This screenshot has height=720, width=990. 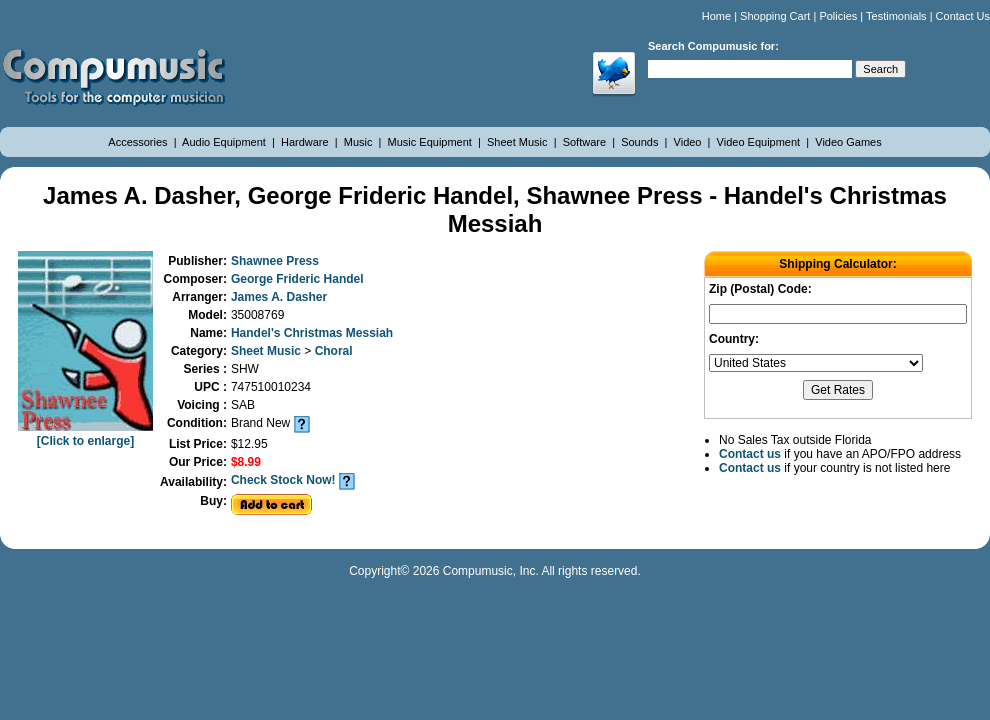 I want to click on Video Equipment, so click(x=760, y=142).